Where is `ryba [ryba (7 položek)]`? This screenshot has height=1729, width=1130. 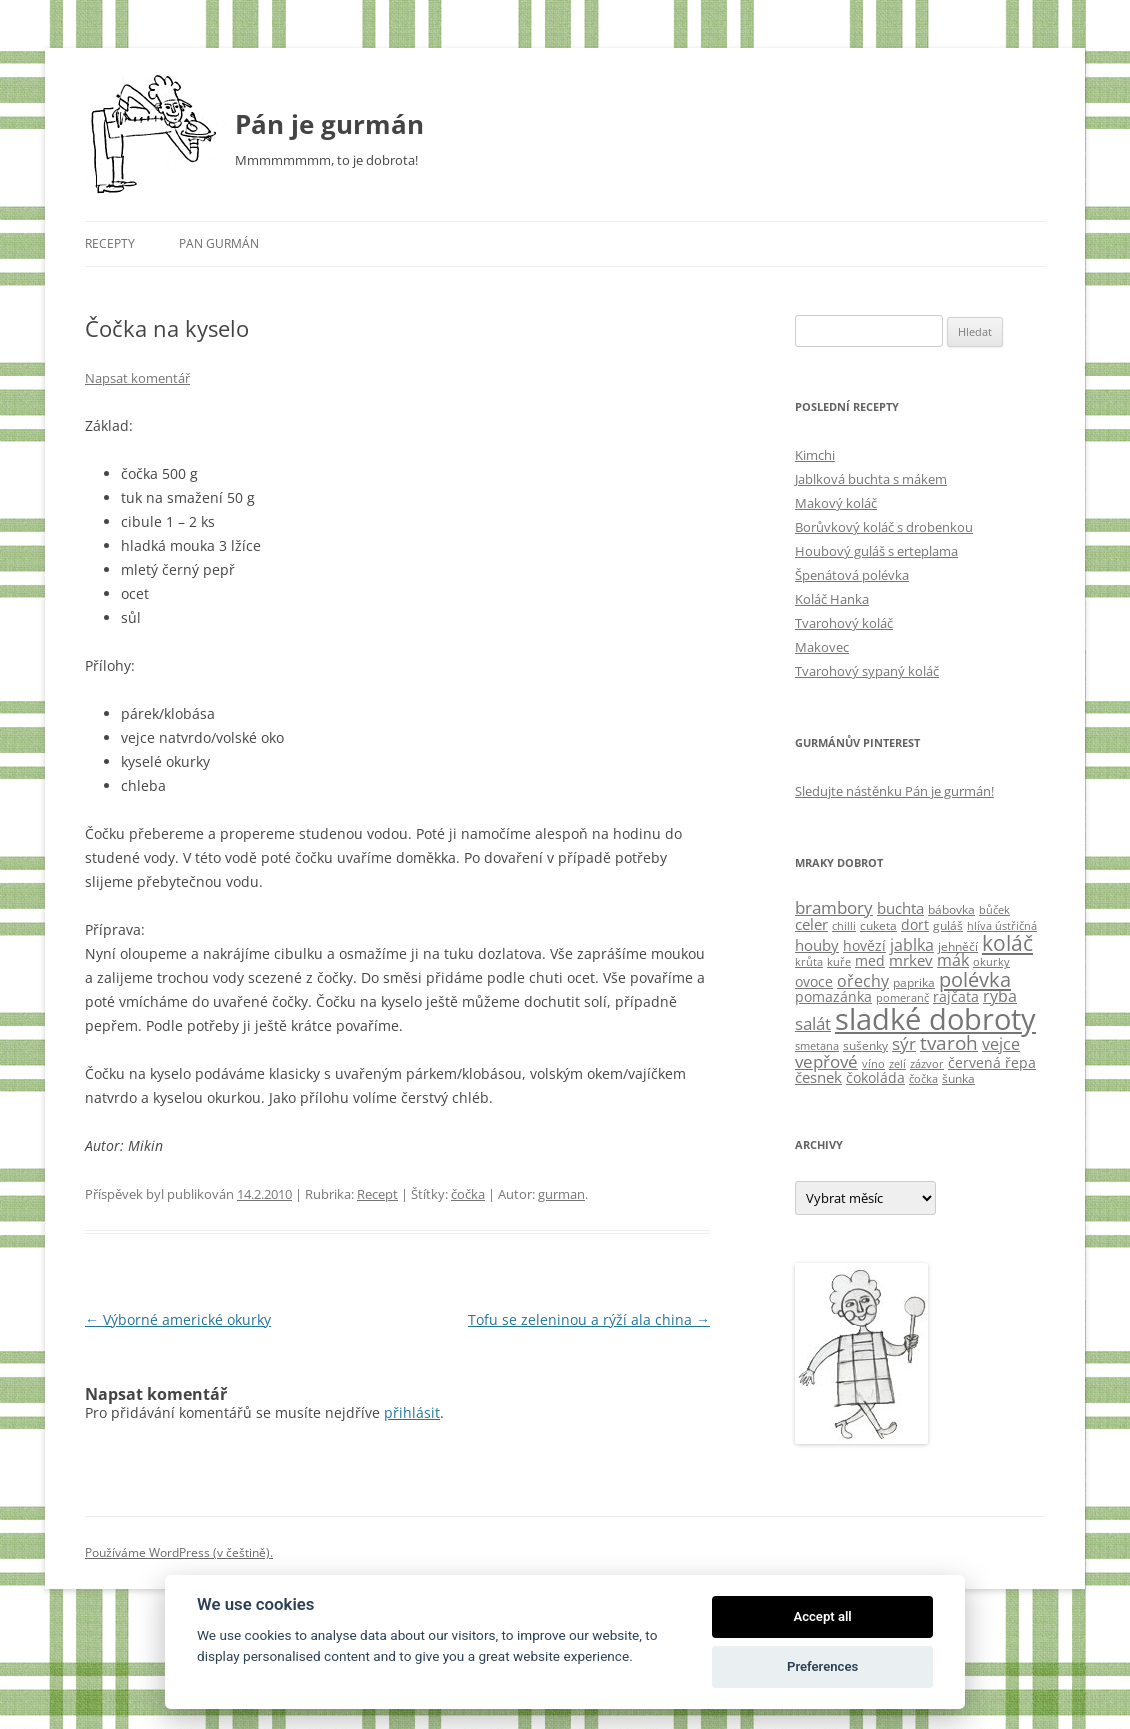
ryba [ryba (7 položek)] is located at coordinates (1000, 996).